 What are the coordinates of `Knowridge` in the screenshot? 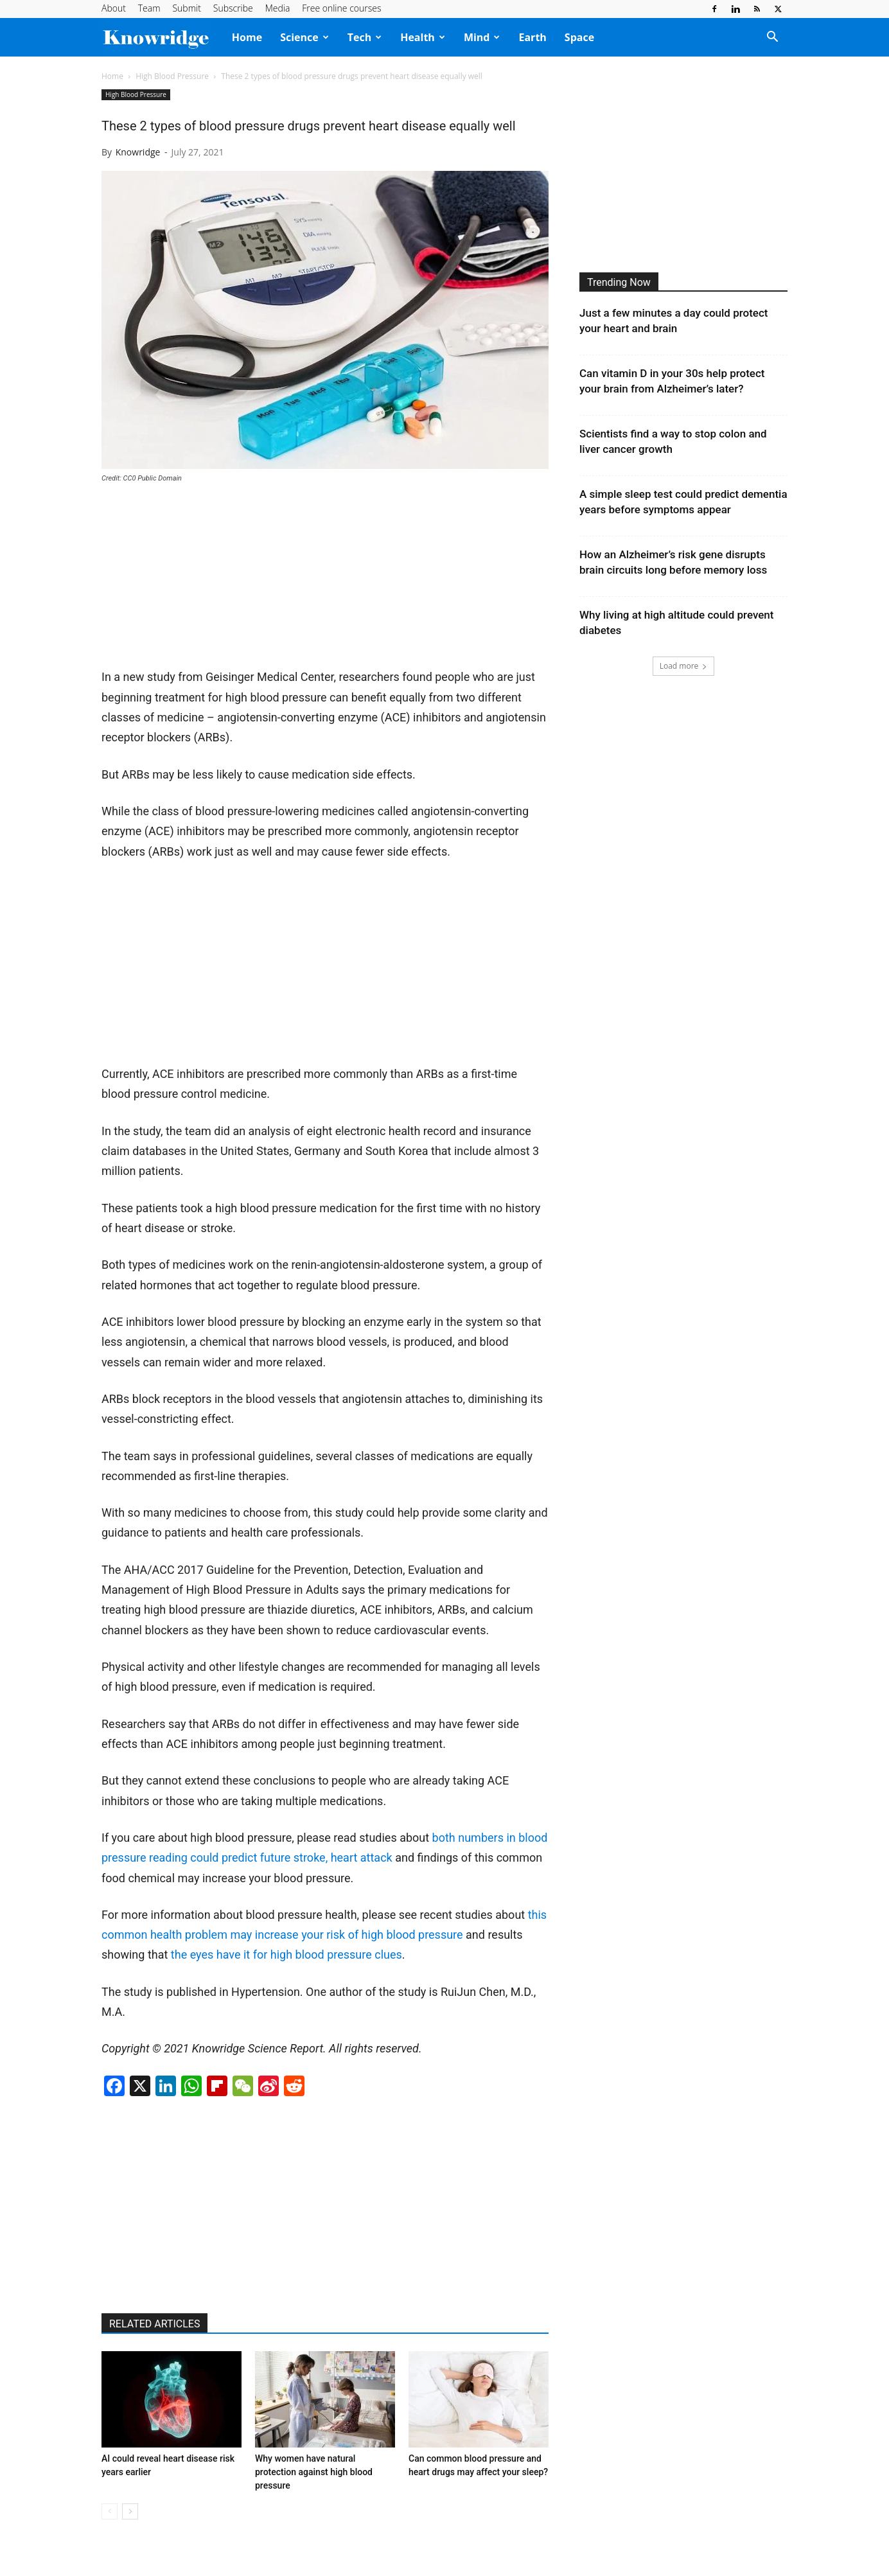 It's located at (138, 152).